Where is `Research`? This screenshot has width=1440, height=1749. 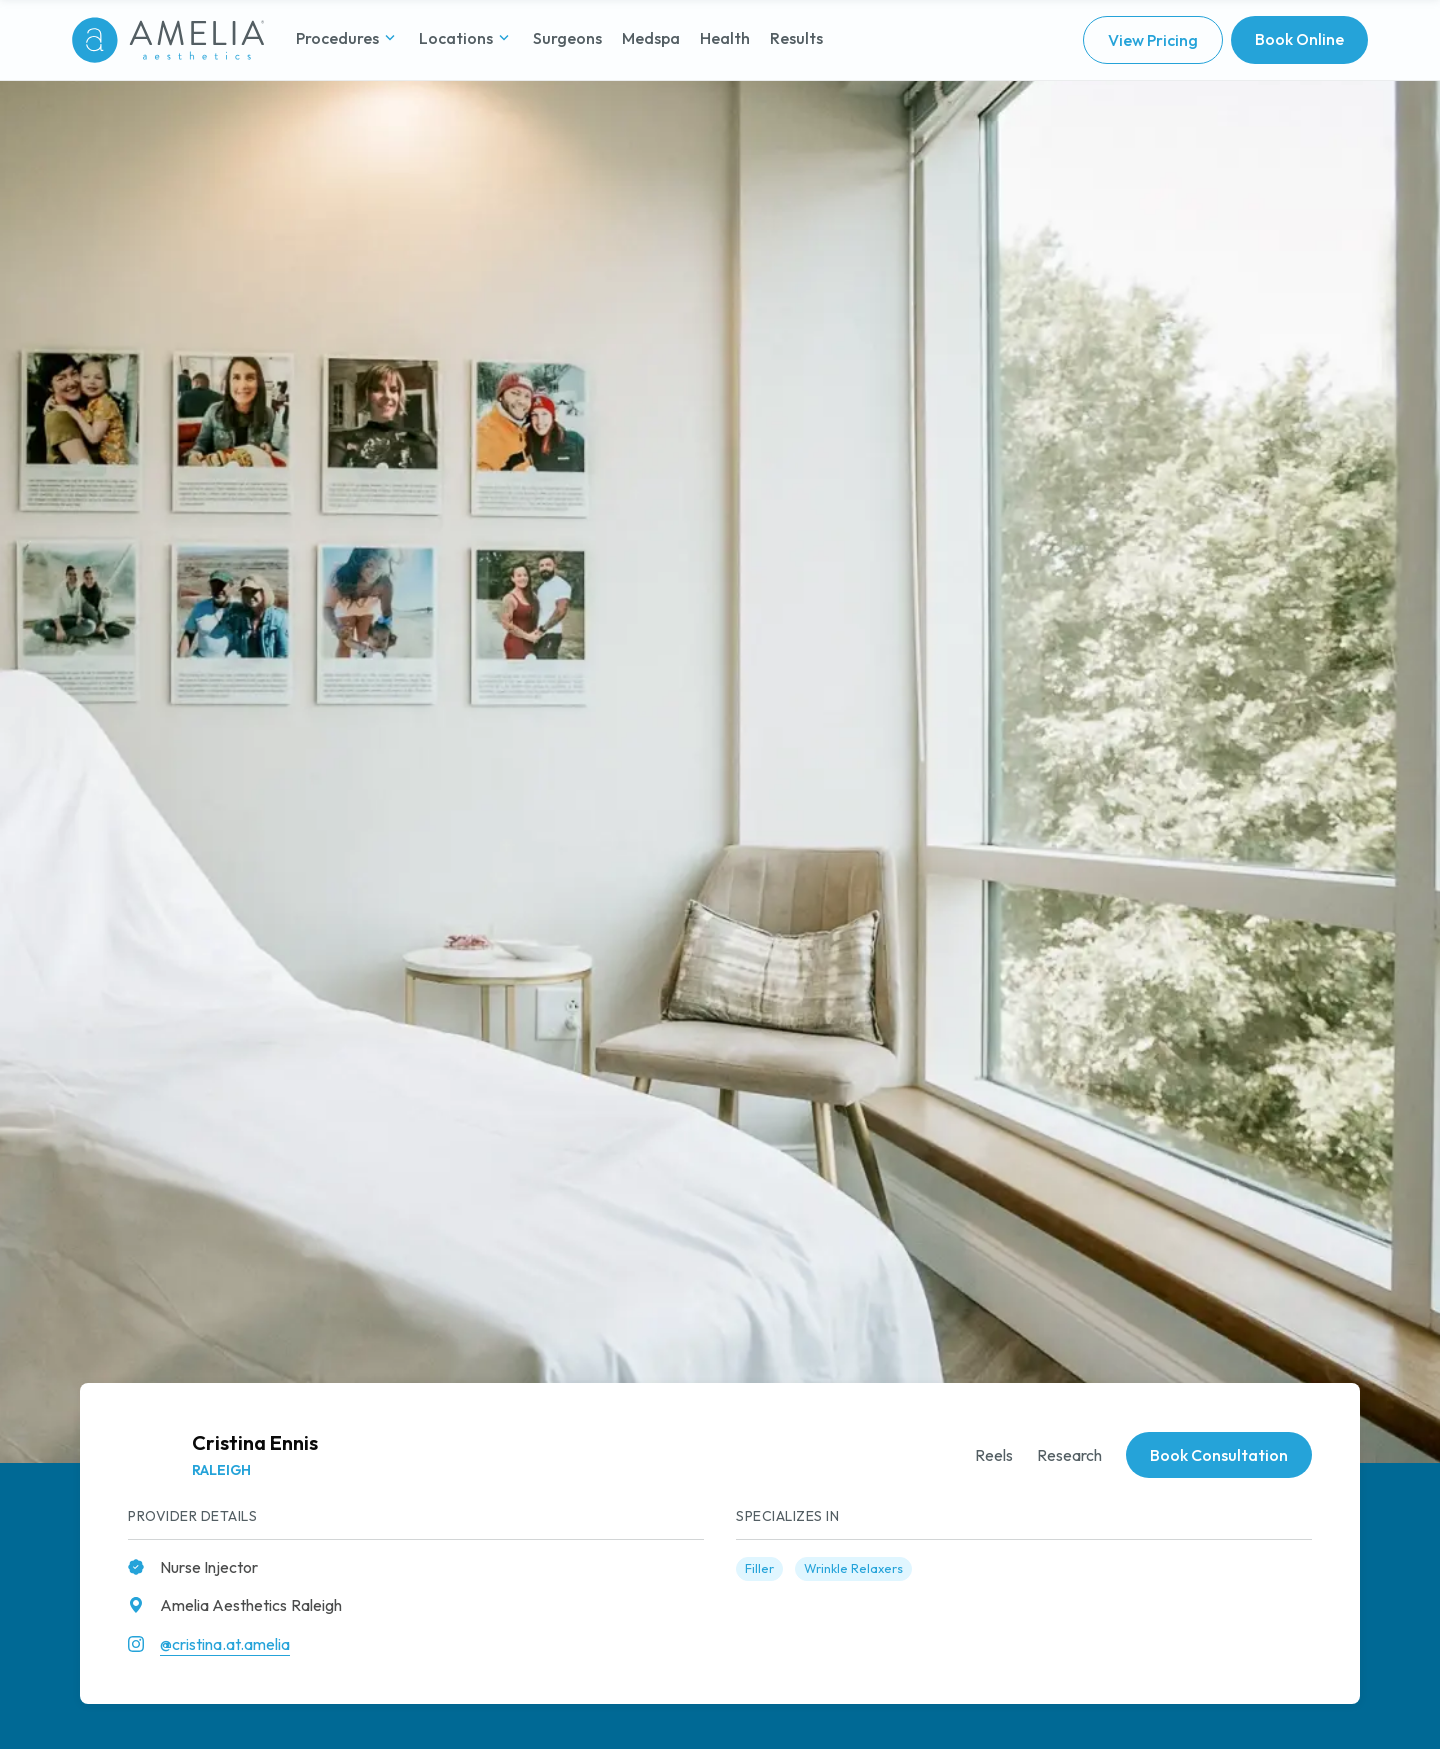 Research is located at coordinates (1069, 1455).